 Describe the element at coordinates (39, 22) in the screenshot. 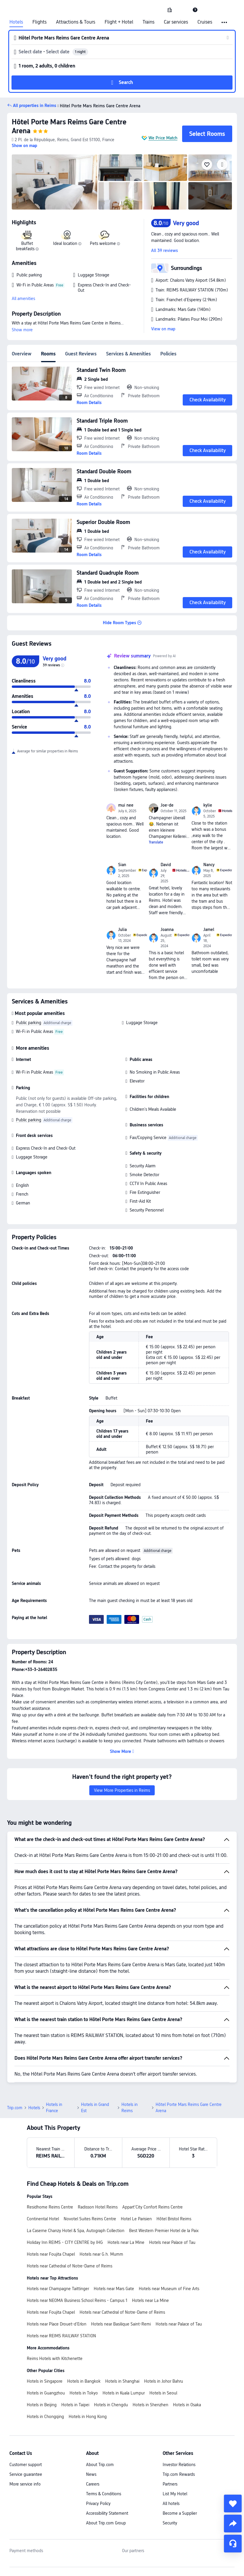

I see `Flights` at that location.